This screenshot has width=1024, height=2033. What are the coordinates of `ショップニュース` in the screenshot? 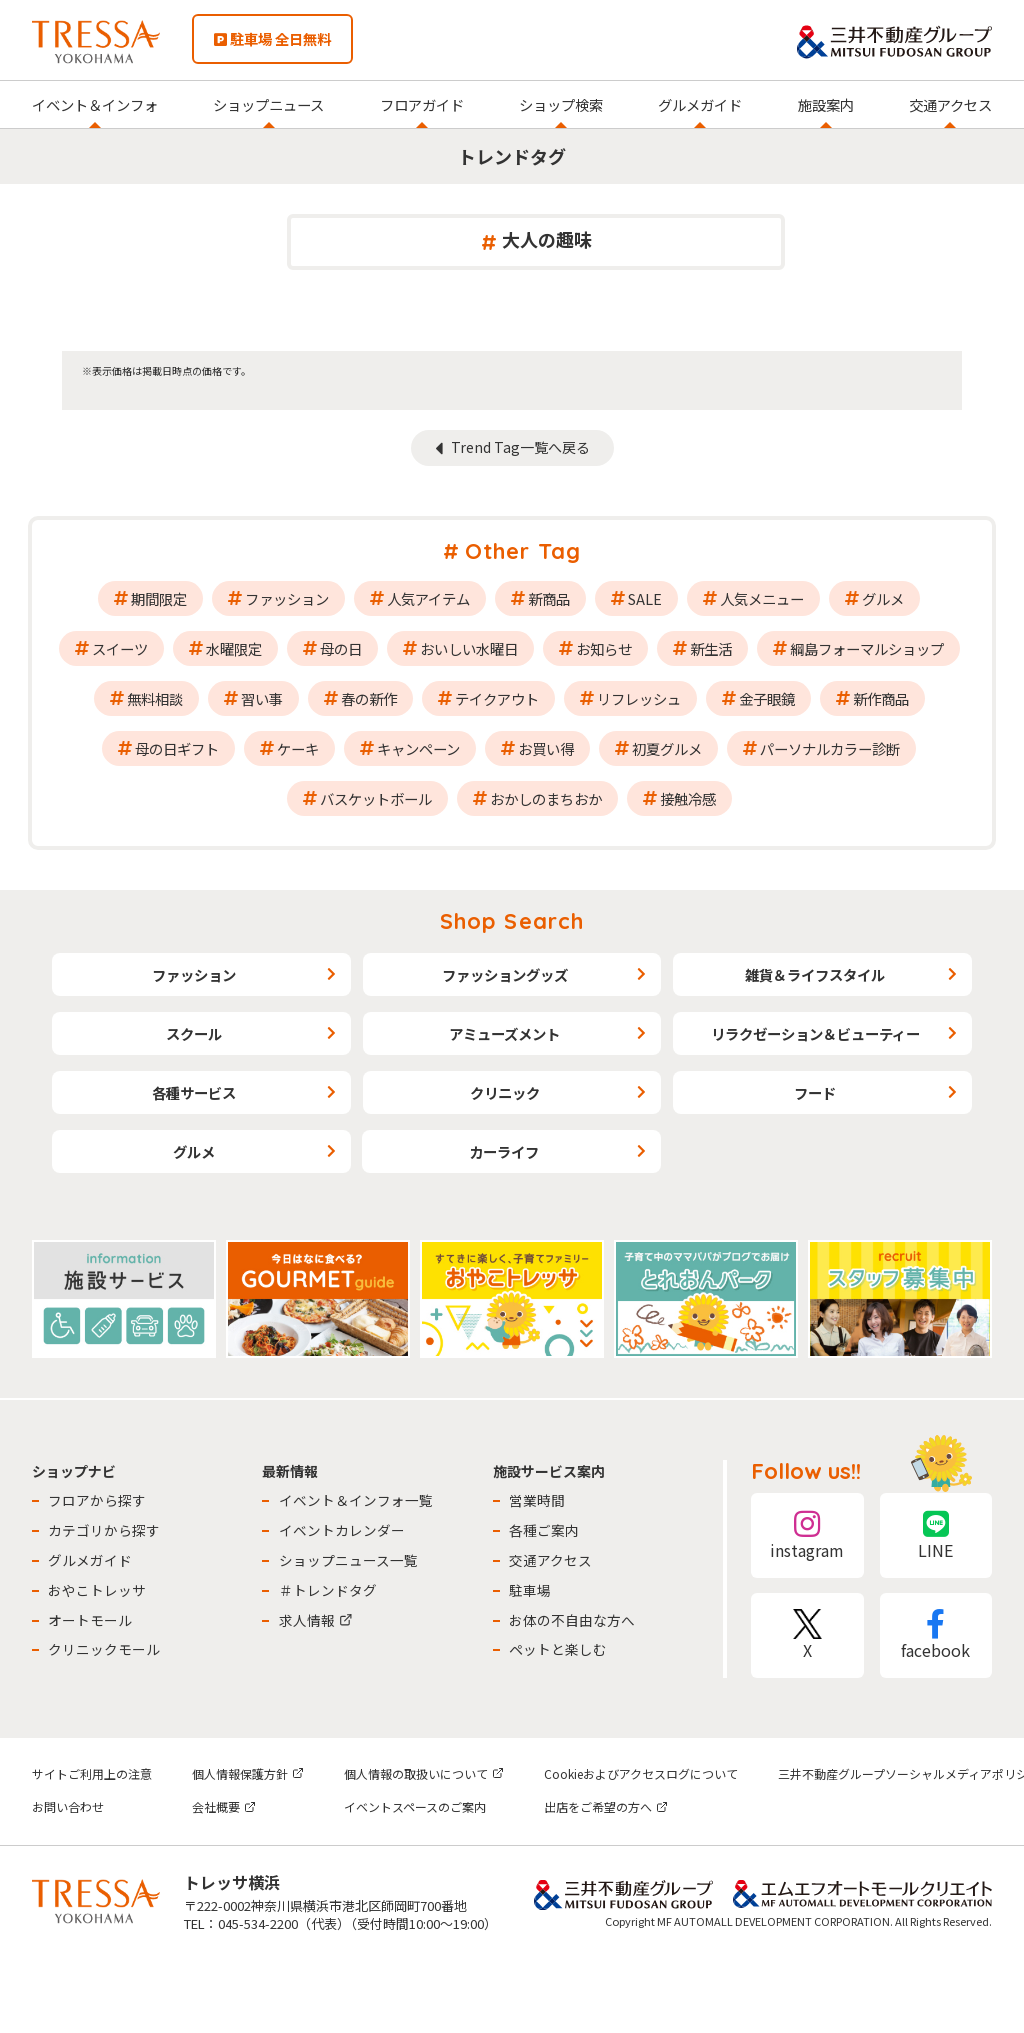 It's located at (268, 104).